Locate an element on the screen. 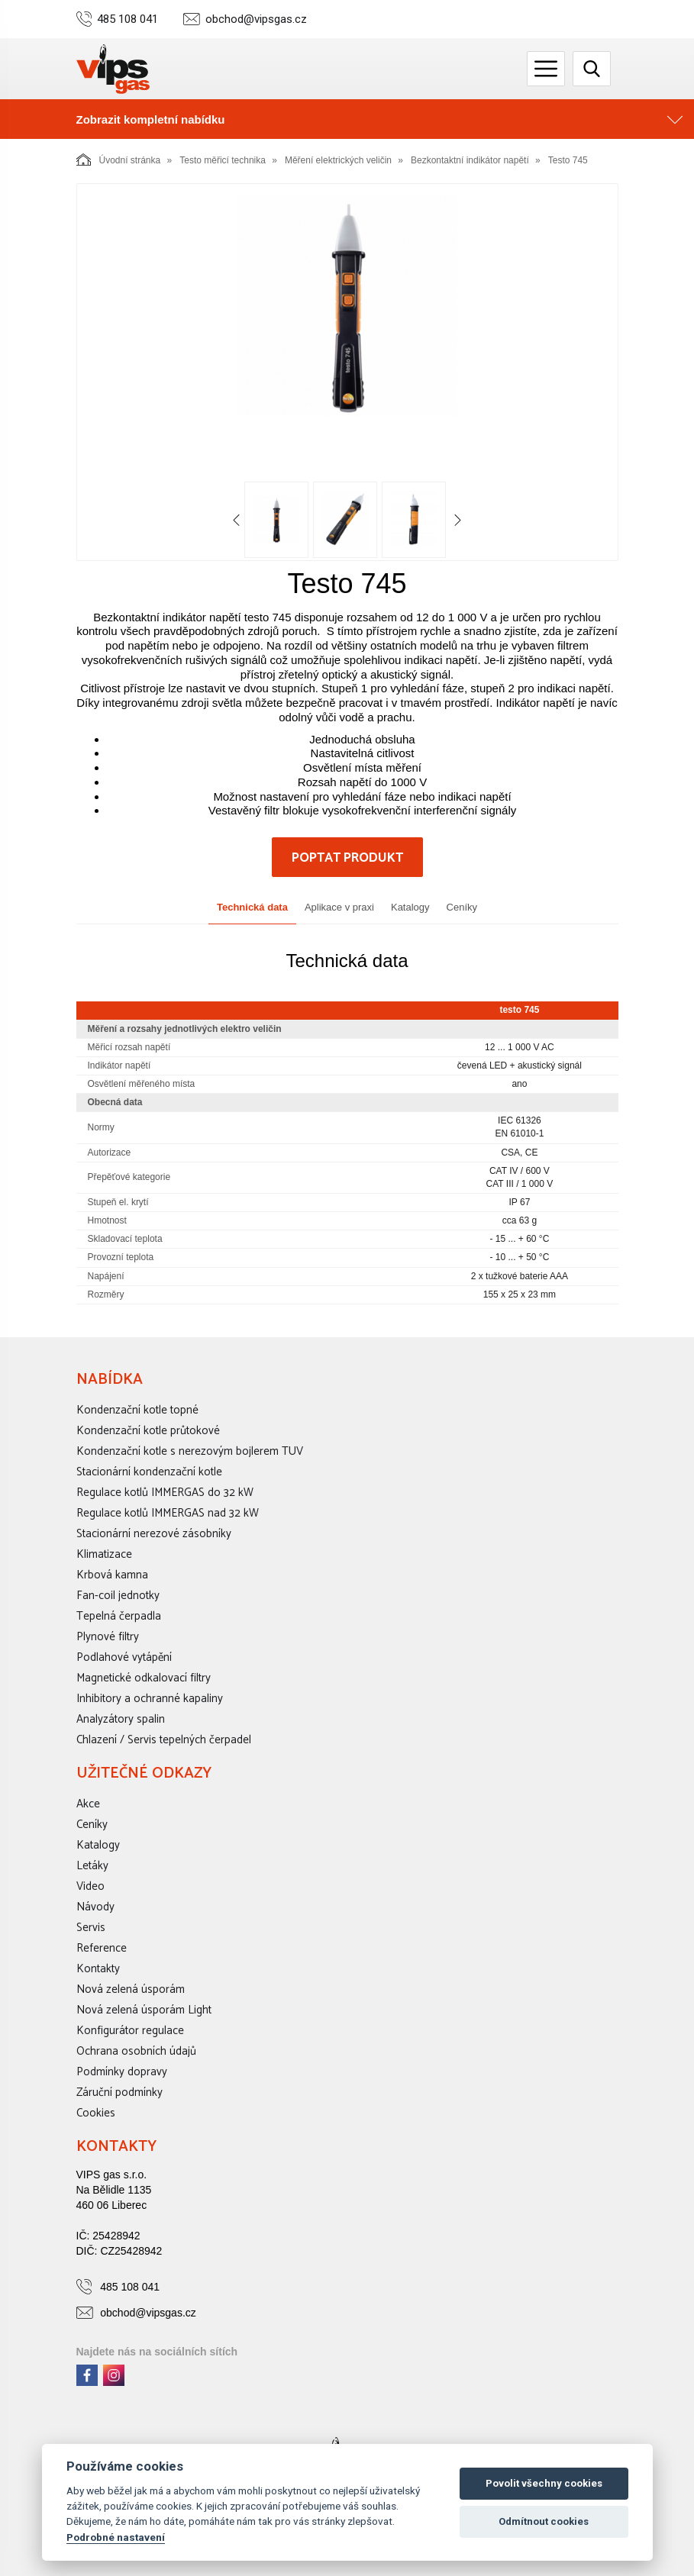 Image resolution: width=694 pixels, height=2576 pixels. Podrobné nastavení is located at coordinates (115, 2537).